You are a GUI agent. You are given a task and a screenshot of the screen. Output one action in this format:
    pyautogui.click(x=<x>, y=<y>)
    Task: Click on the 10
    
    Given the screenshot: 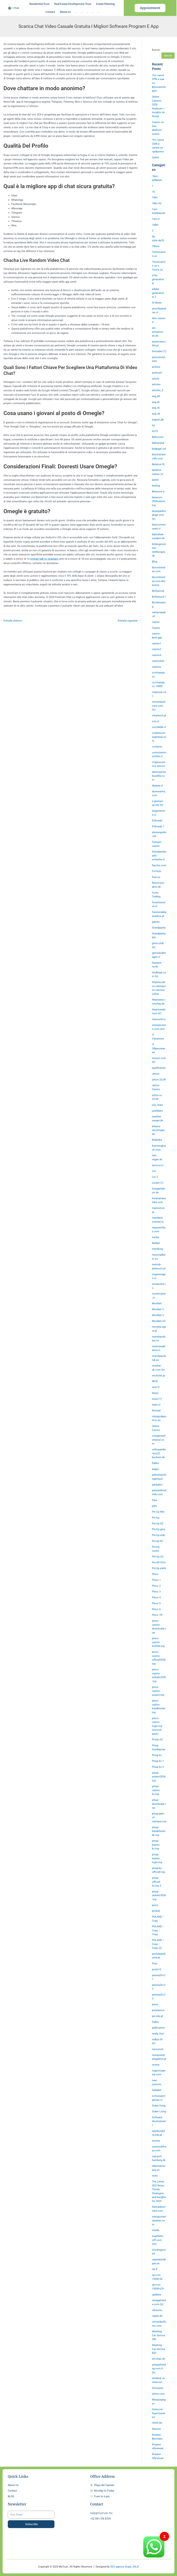 What is the action you would take?
    pyautogui.click(x=153, y=191)
    